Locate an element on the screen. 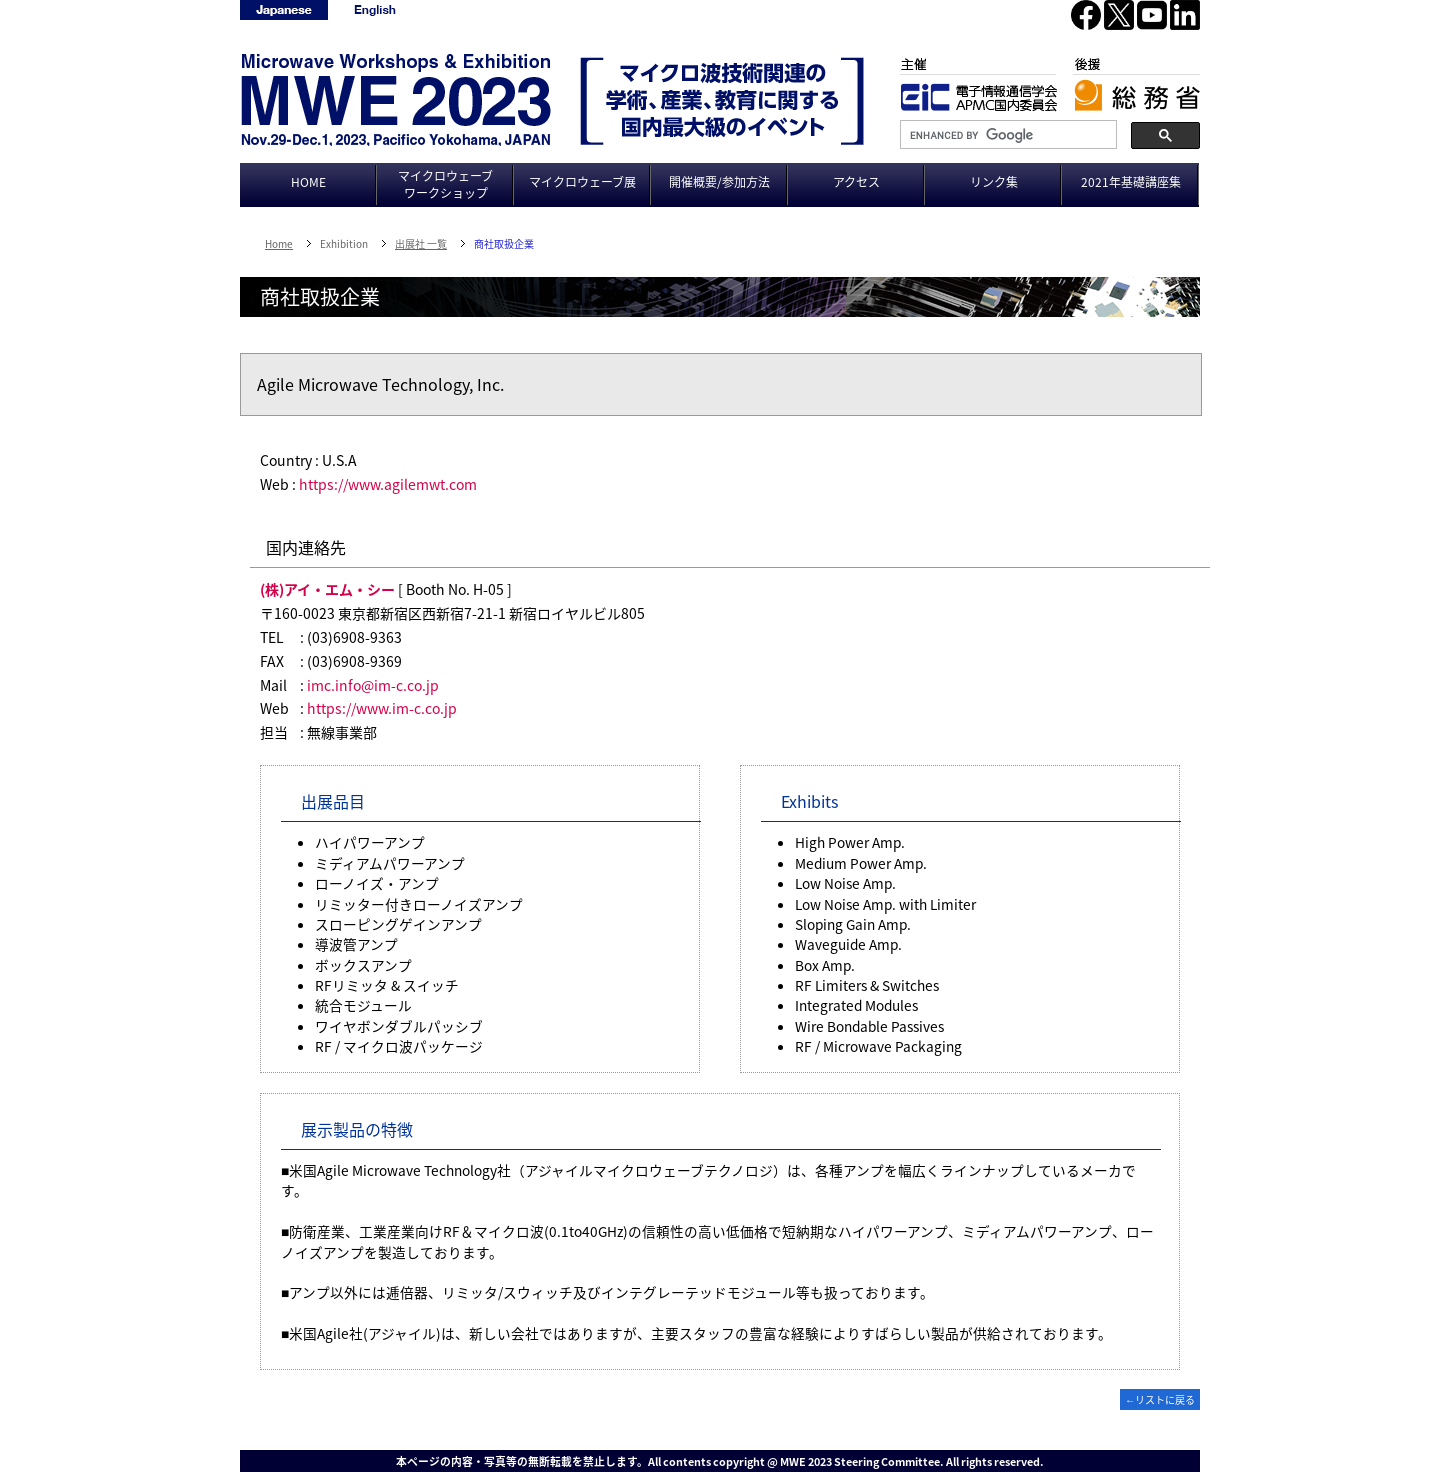 Image resolution: width=1440 pixels, height=1472 pixels. Home is located at coordinates (279, 243).